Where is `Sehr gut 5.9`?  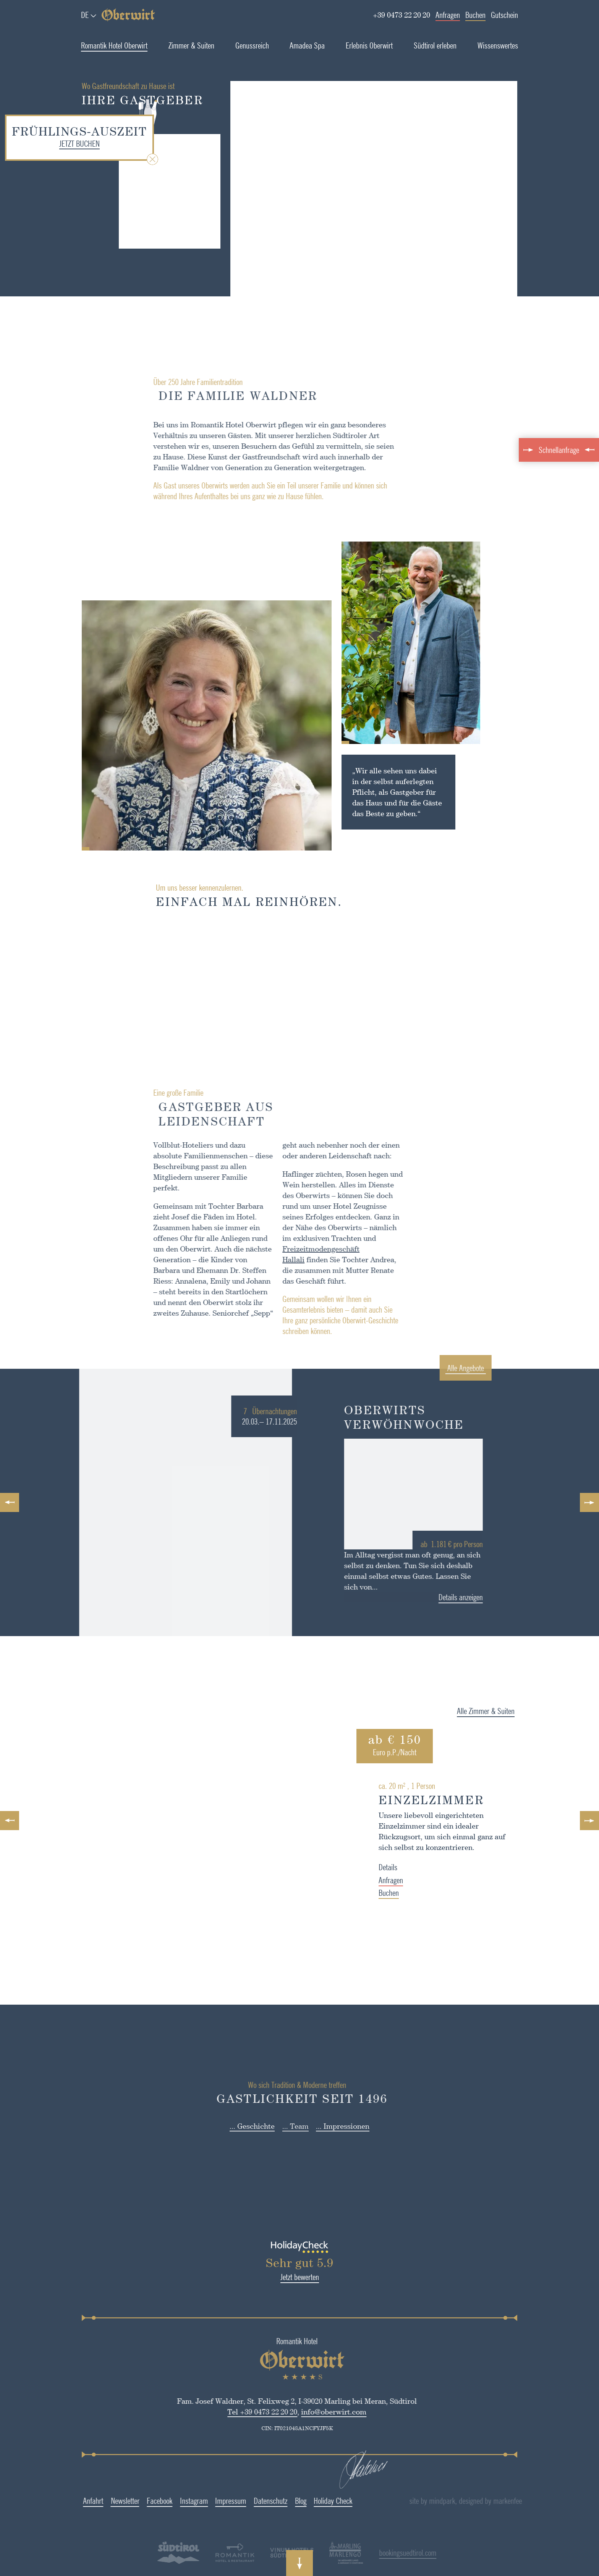 Sehr gut 5.9 is located at coordinates (267, 2262).